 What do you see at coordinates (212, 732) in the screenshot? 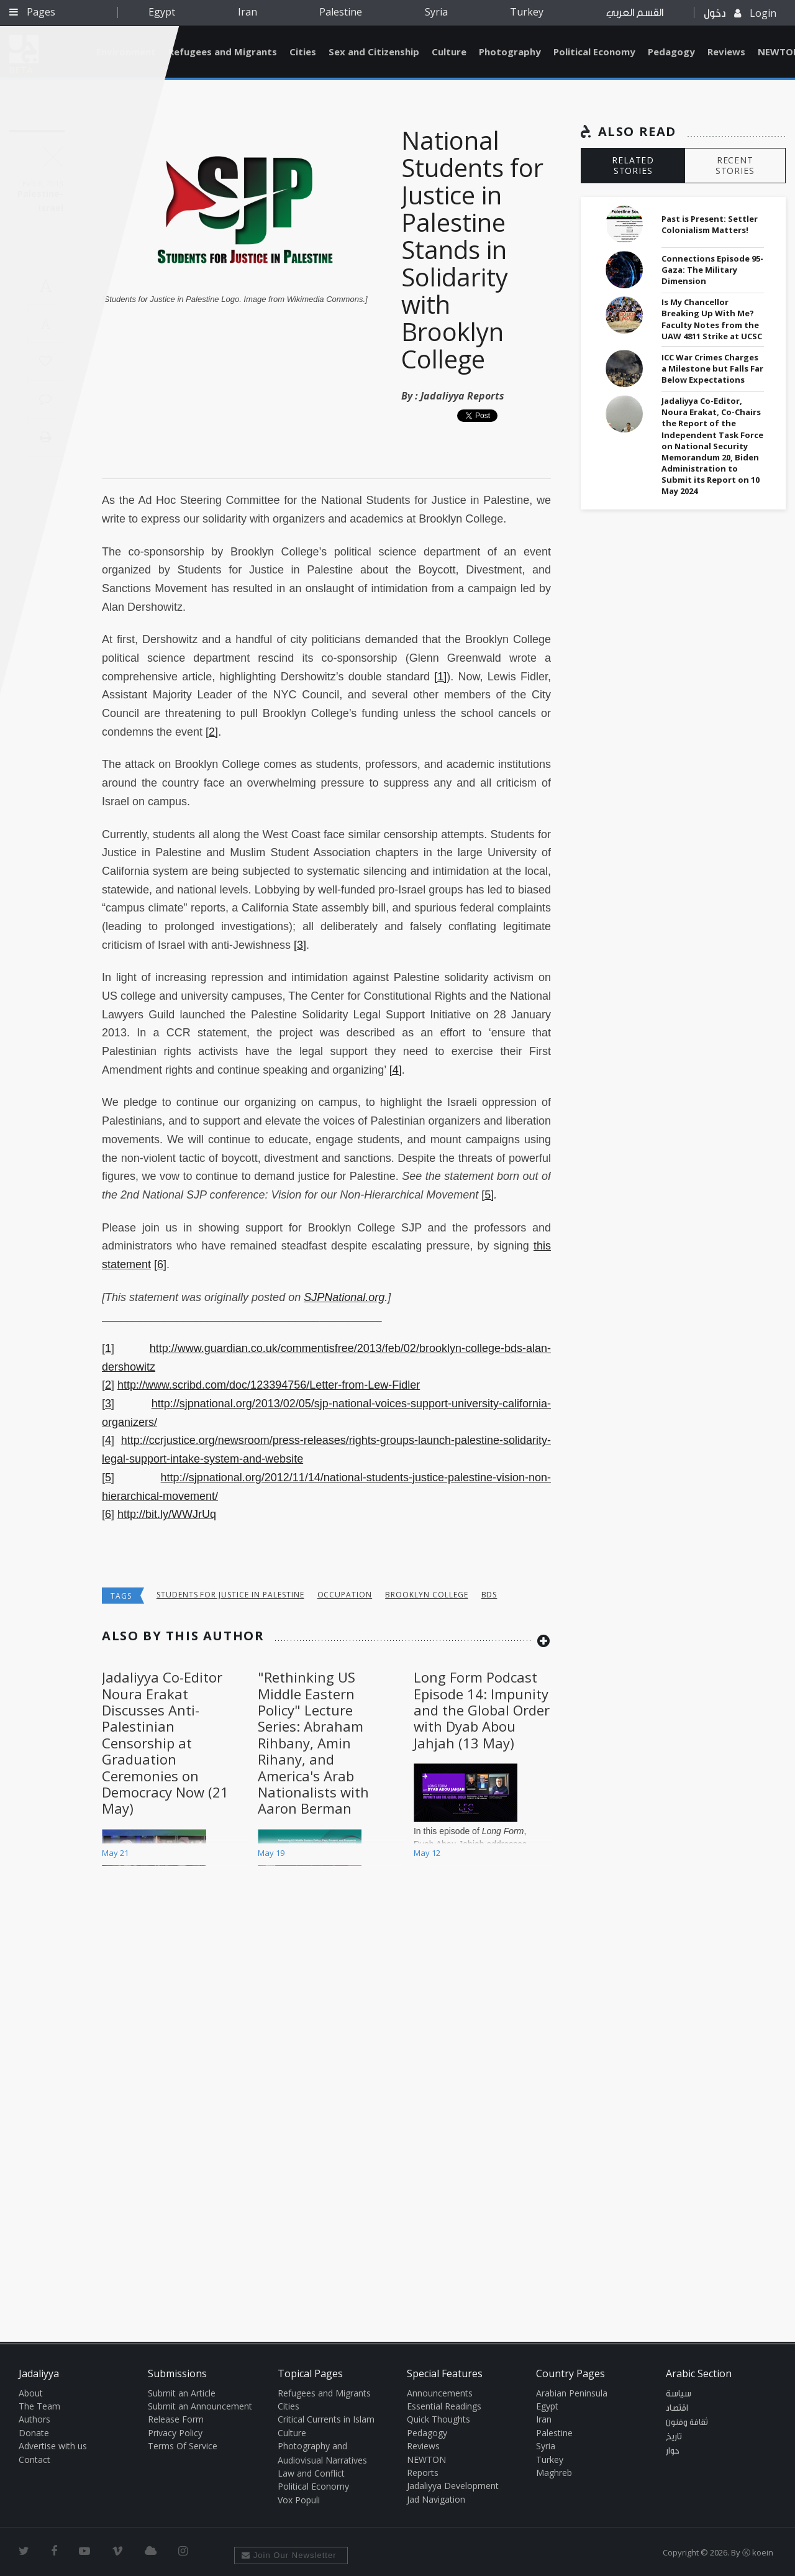
I see `[2]` at bounding box center [212, 732].